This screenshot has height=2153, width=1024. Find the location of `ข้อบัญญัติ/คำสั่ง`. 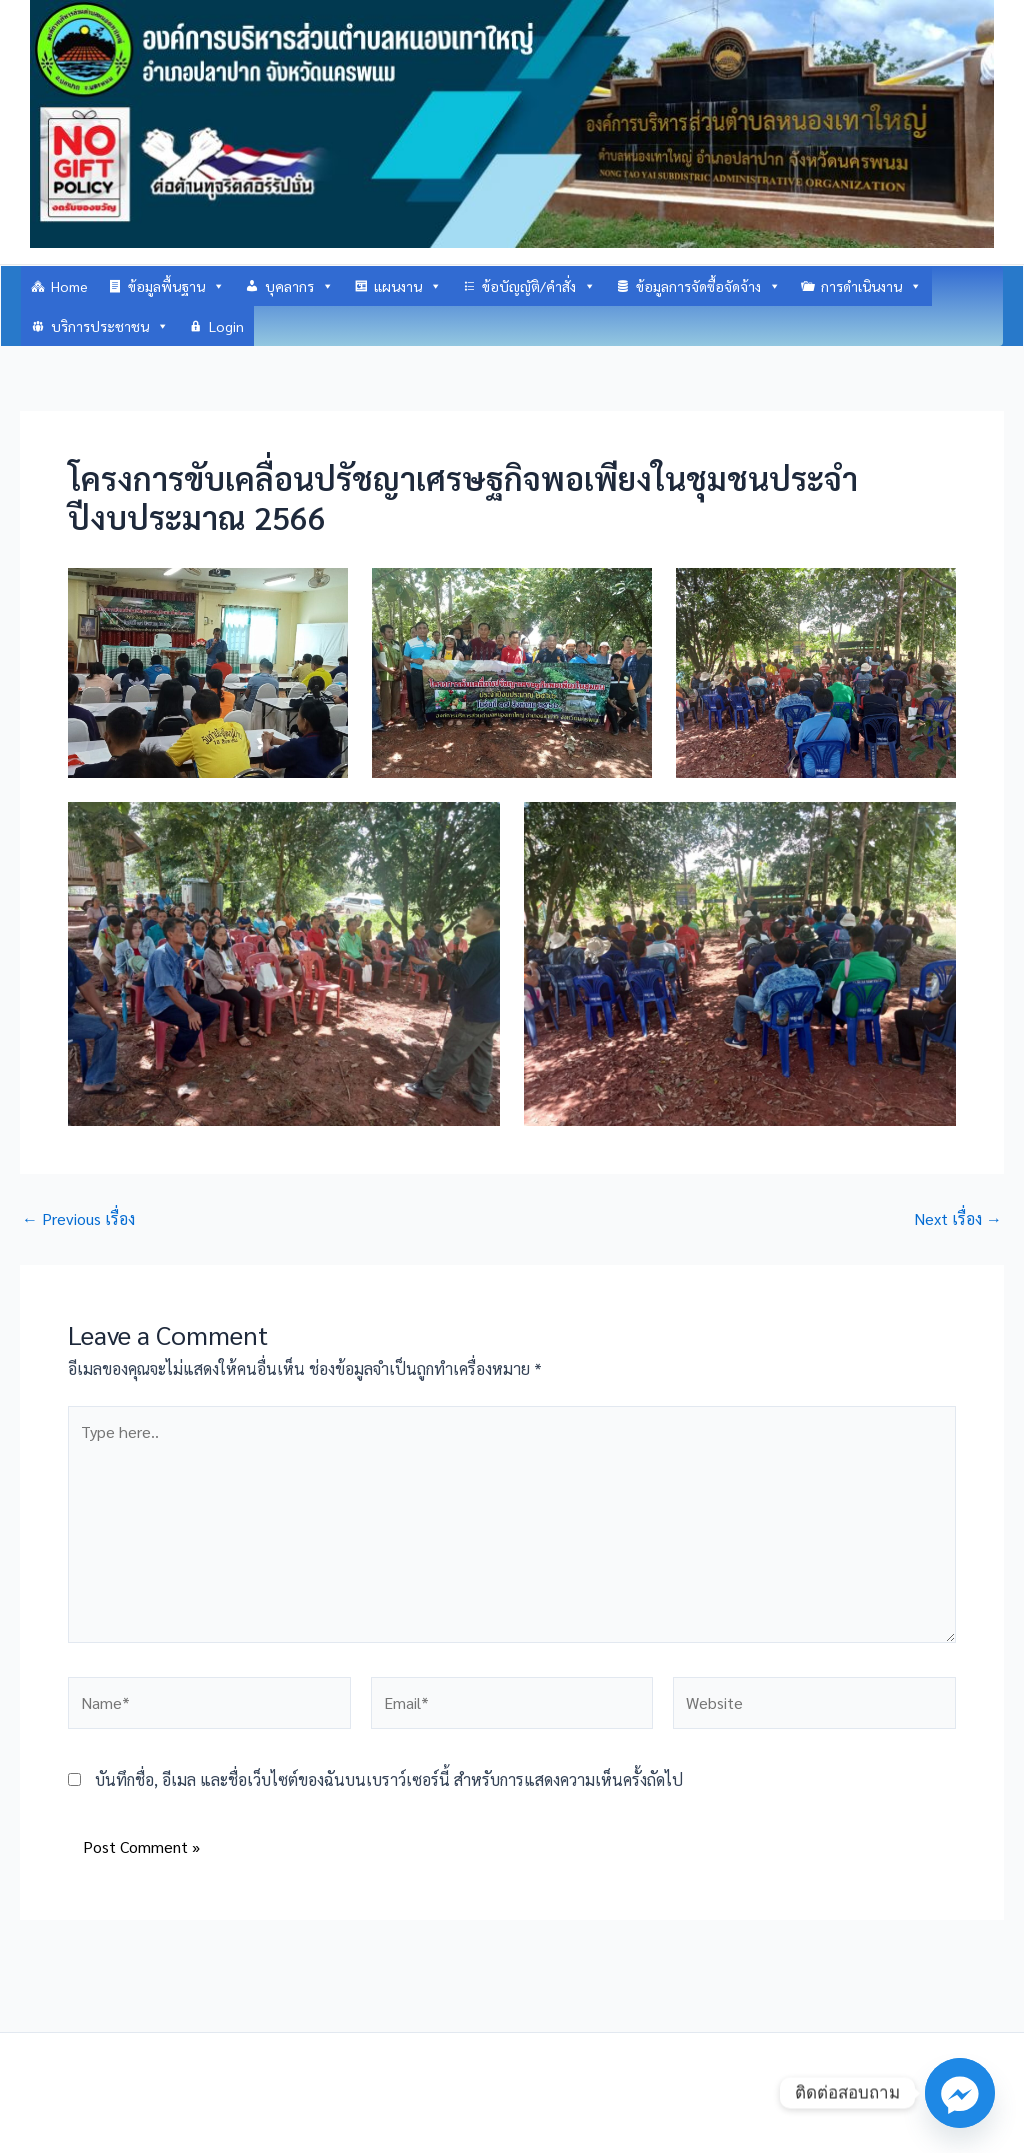

ข้อบัญญัติ/คำสั่ง is located at coordinates (539, 286).